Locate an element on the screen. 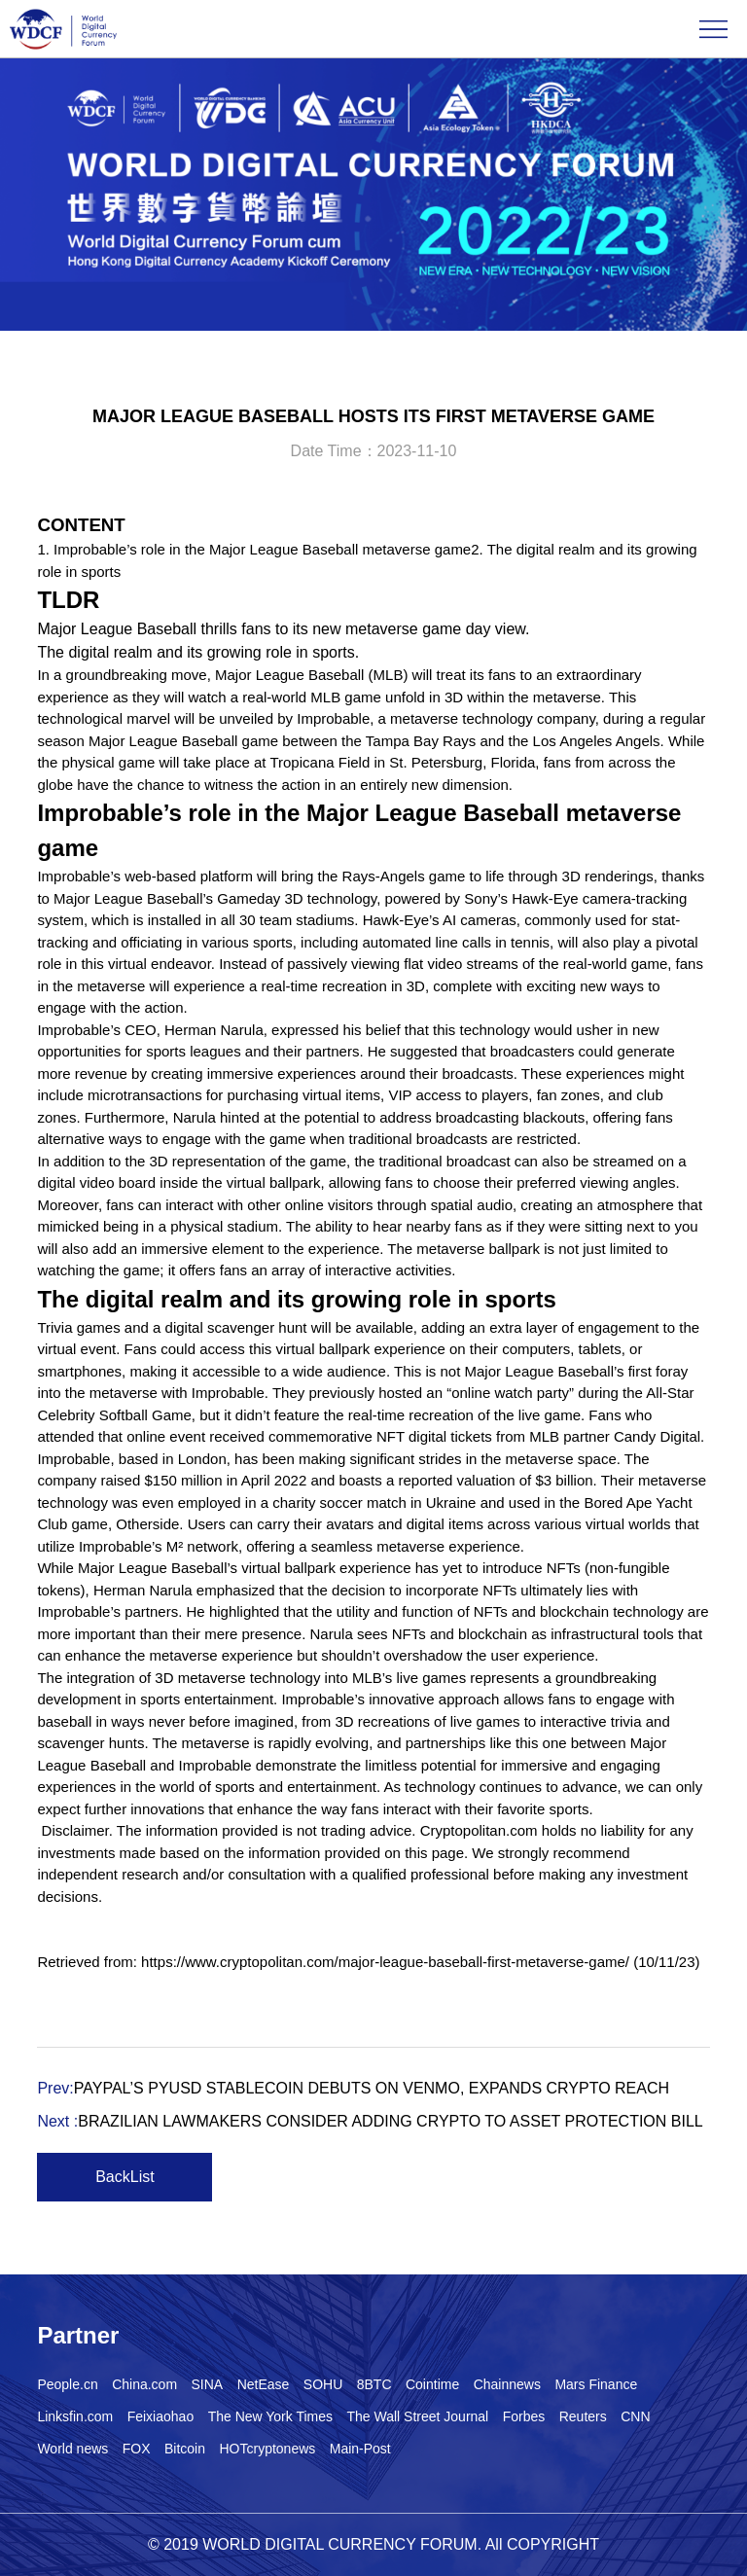 The image size is (747, 2576). NFT is located at coordinates (390, 1436).